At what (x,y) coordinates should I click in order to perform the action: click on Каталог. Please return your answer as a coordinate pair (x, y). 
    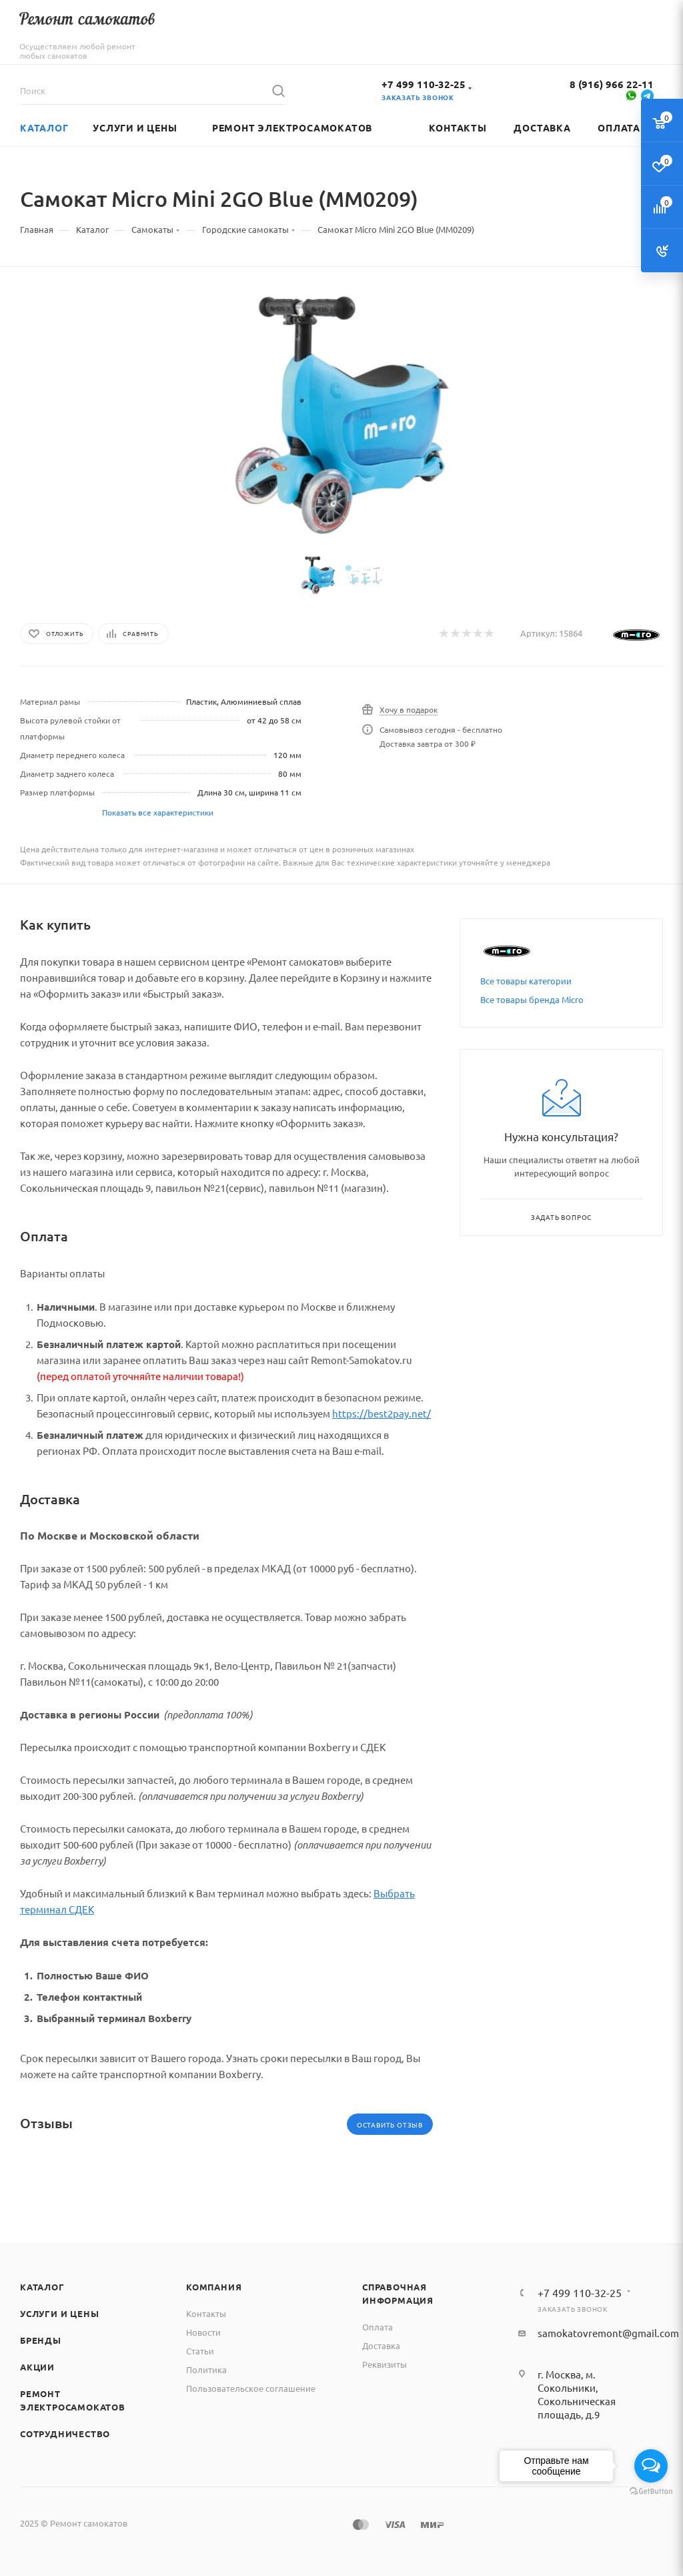
    Looking at the image, I should click on (42, 2286).